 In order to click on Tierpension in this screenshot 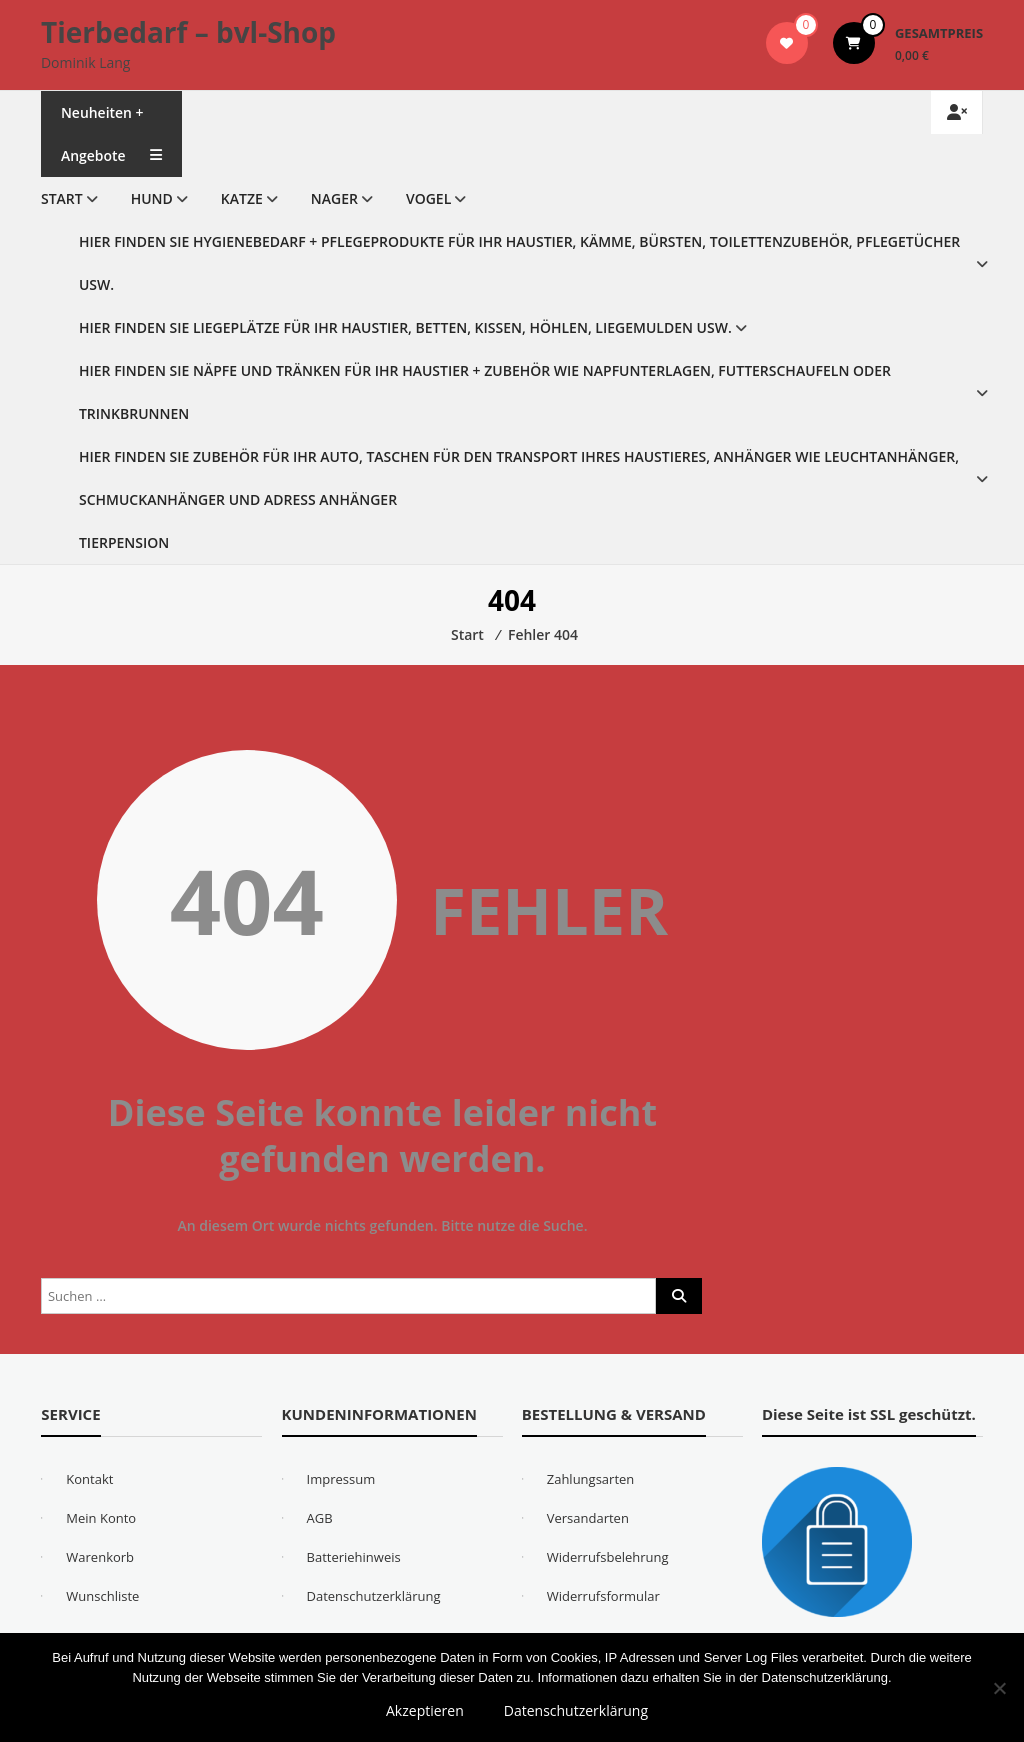, I will do `click(124, 542)`.